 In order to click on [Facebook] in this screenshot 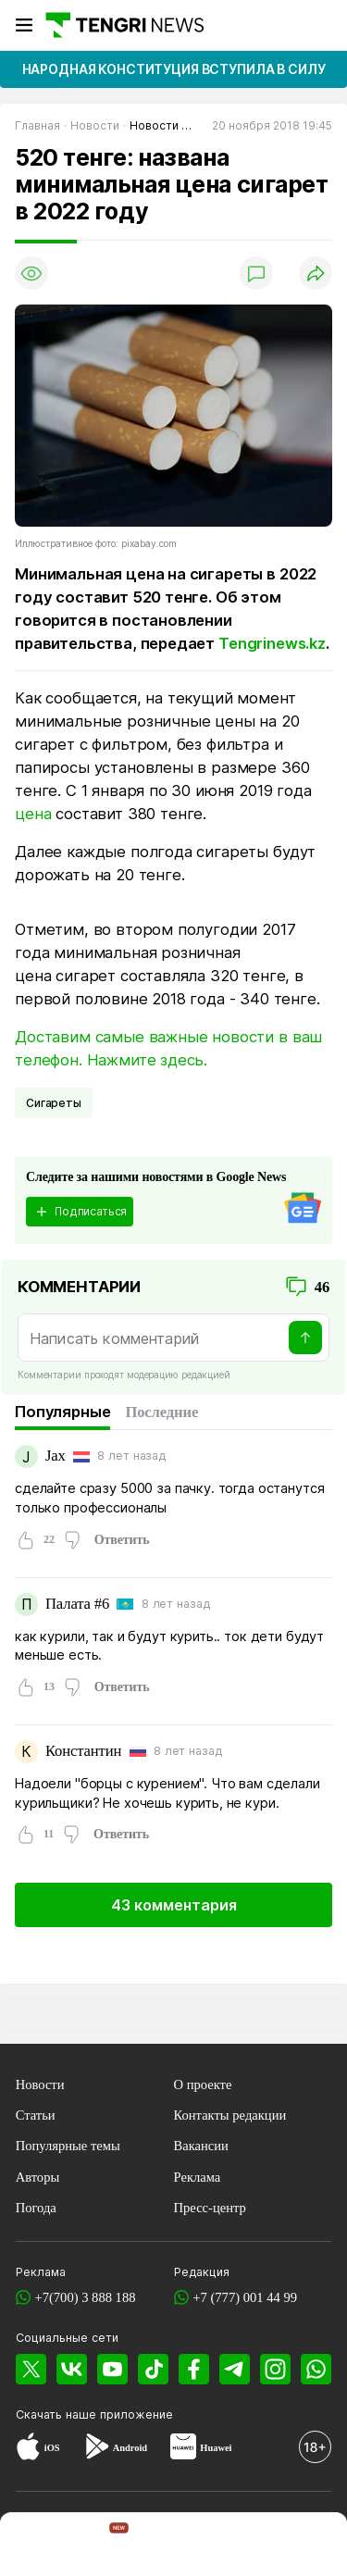, I will do `click(194, 2369)`.